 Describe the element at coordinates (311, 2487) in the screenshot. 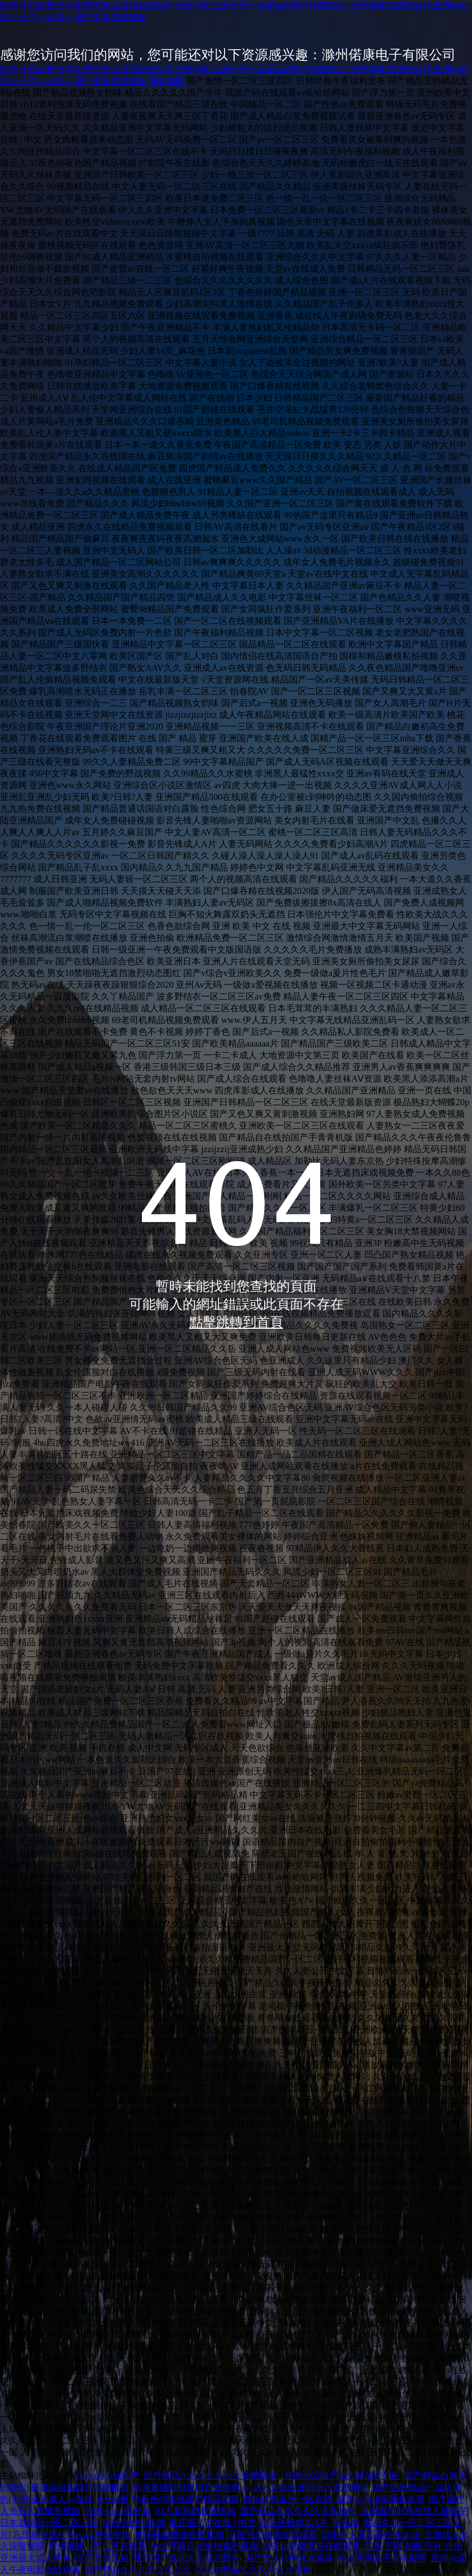

I see `av大片在线无码永久免费网址` at that location.